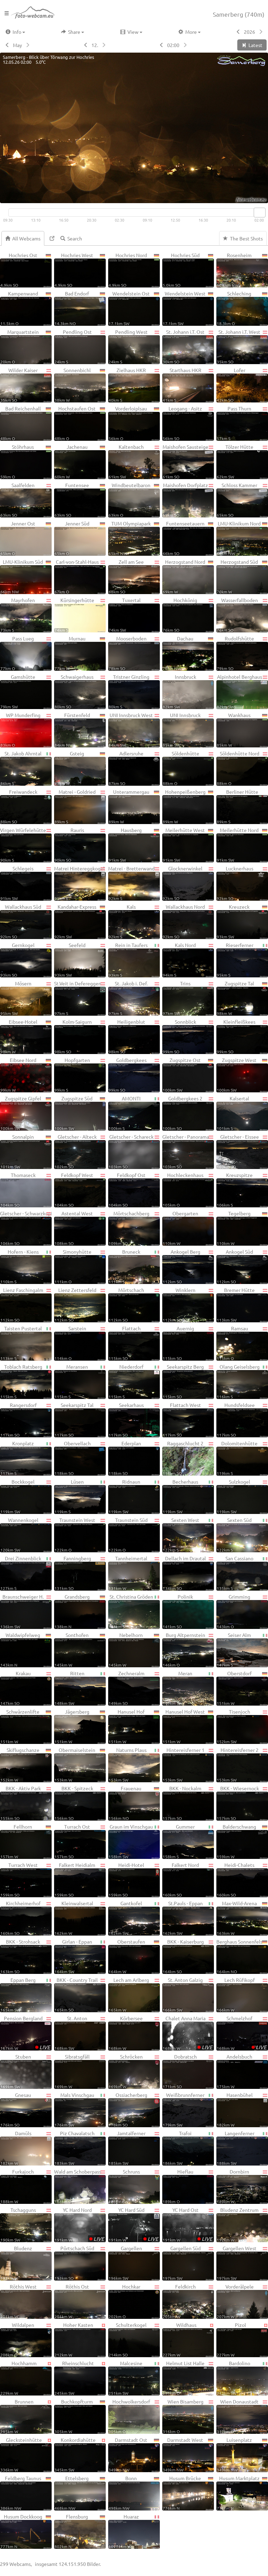 This screenshot has width=268, height=2576. What do you see at coordinates (80, 768) in the screenshot?
I see `Gsteig` at bounding box center [80, 768].